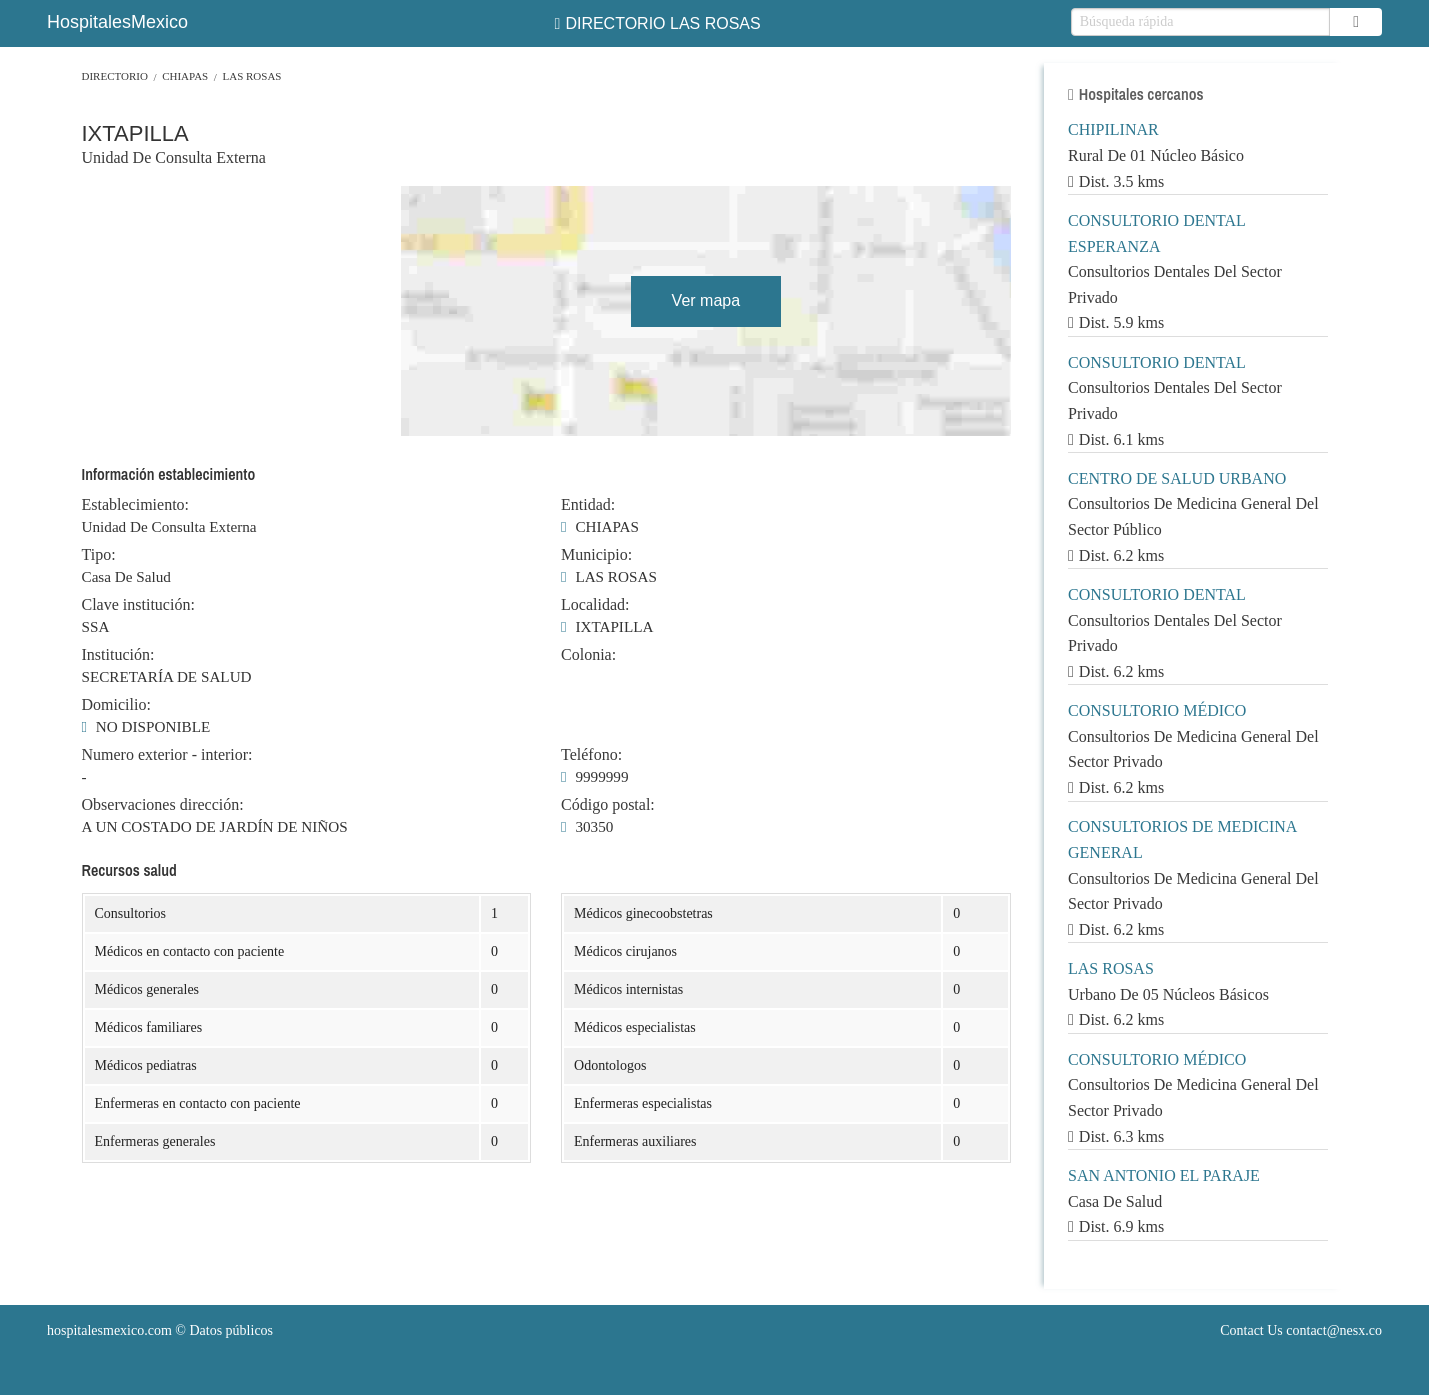  What do you see at coordinates (116, 705) in the screenshot?
I see `Domicilio:` at bounding box center [116, 705].